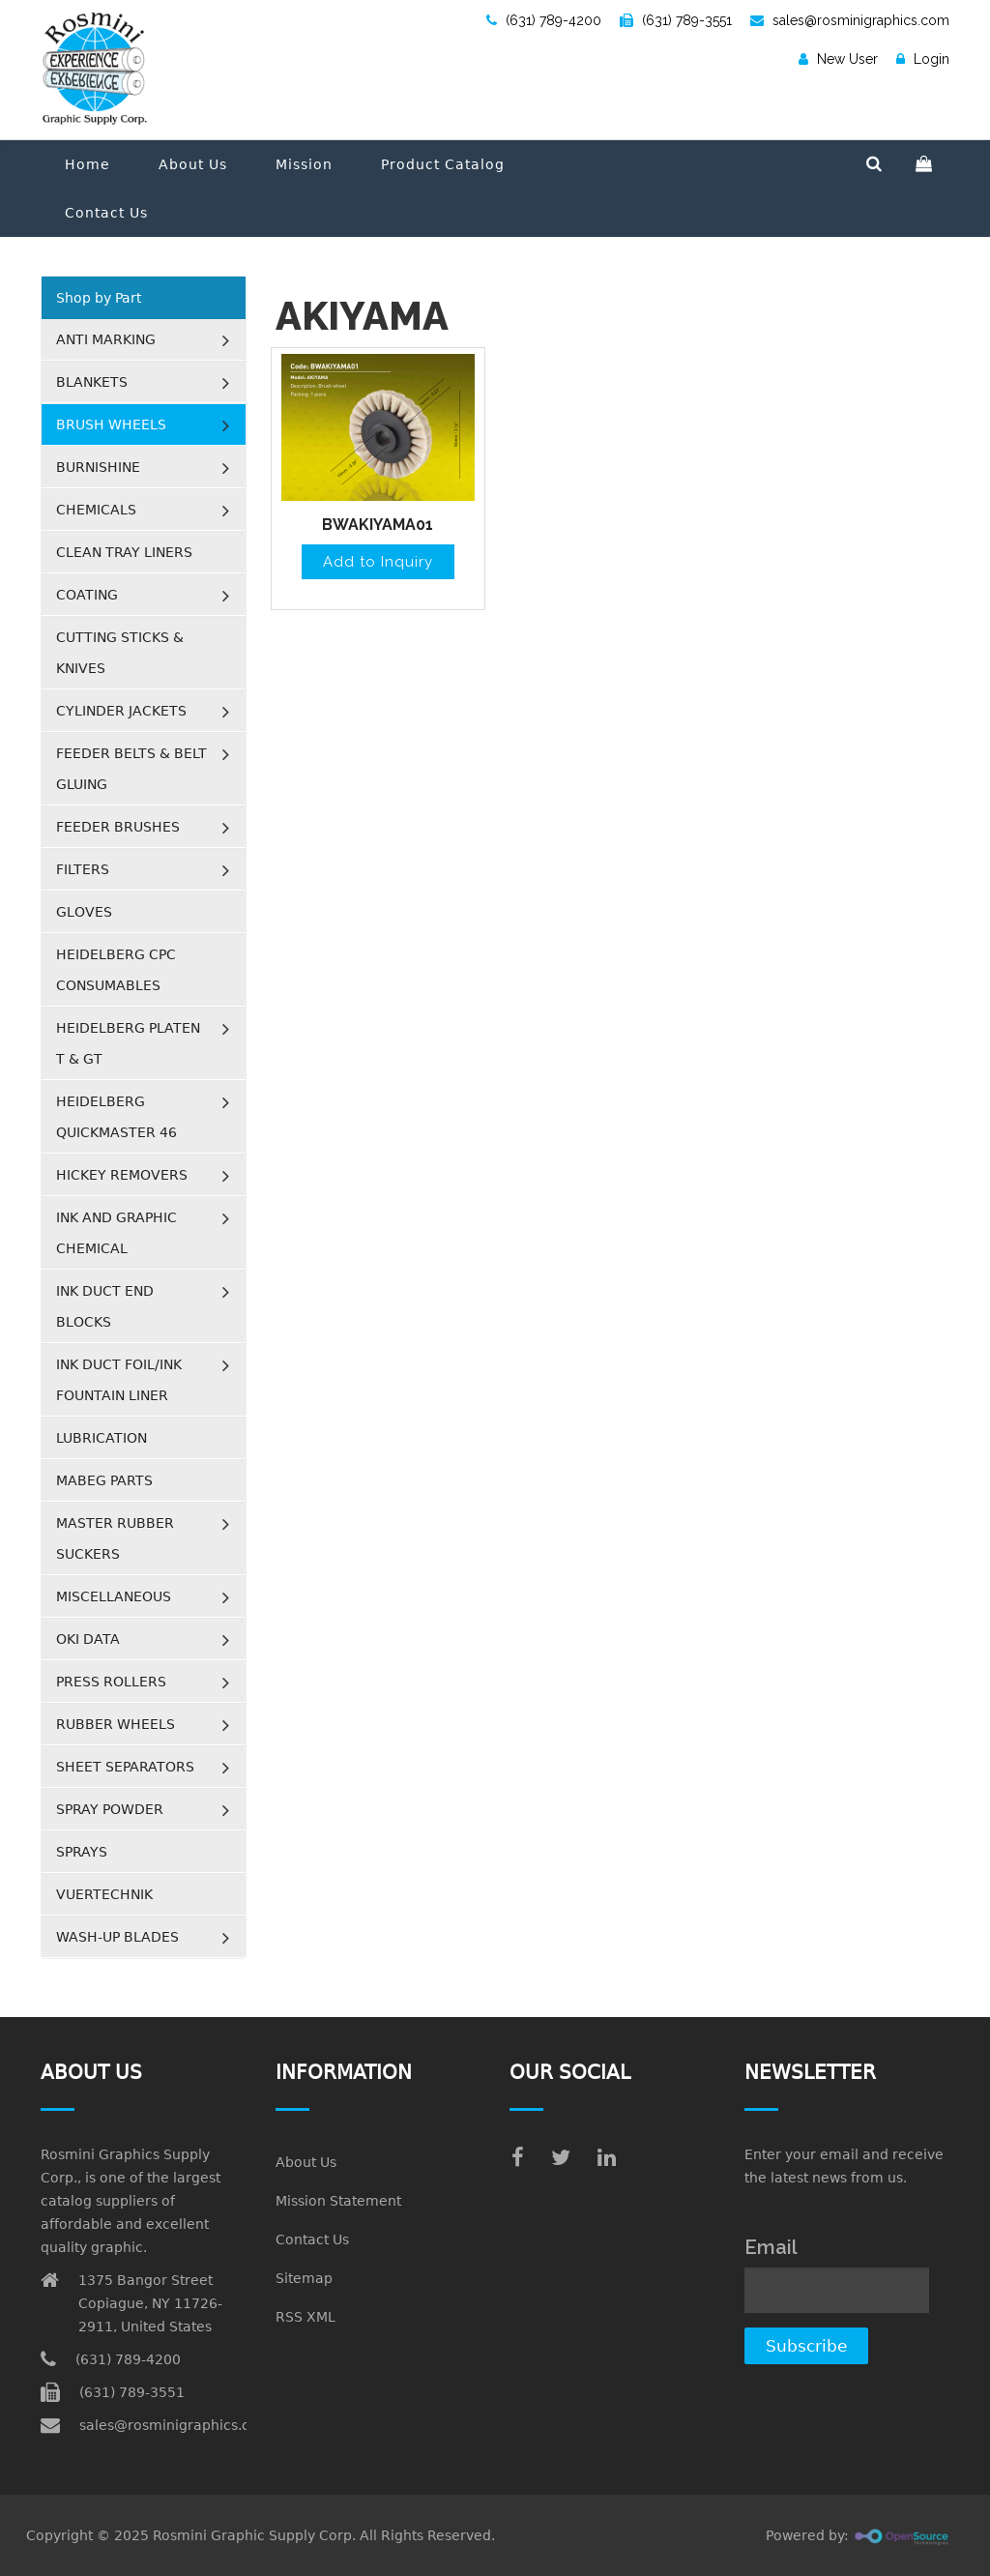 Image resolution: width=990 pixels, height=2576 pixels. Describe the element at coordinates (115, 1724) in the screenshot. I see `RUBBER WHEELS` at that location.